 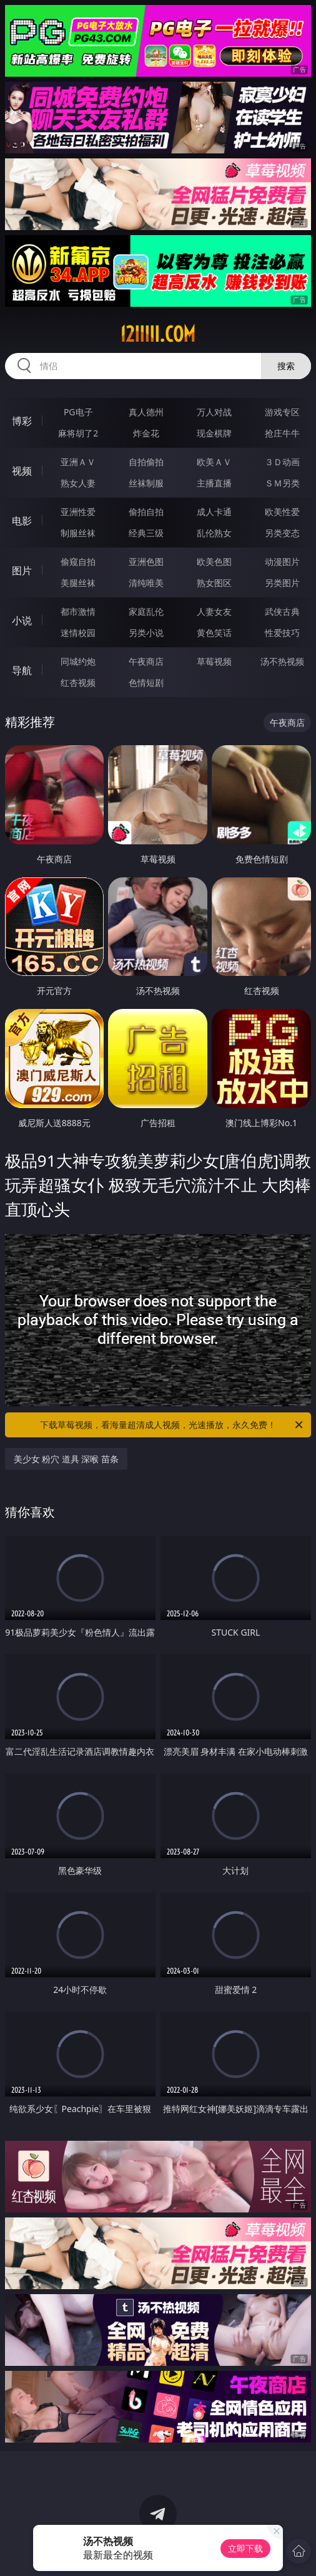 What do you see at coordinates (157, 334) in the screenshot?
I see `12iiiii.com` at bounding box center [157, 334].